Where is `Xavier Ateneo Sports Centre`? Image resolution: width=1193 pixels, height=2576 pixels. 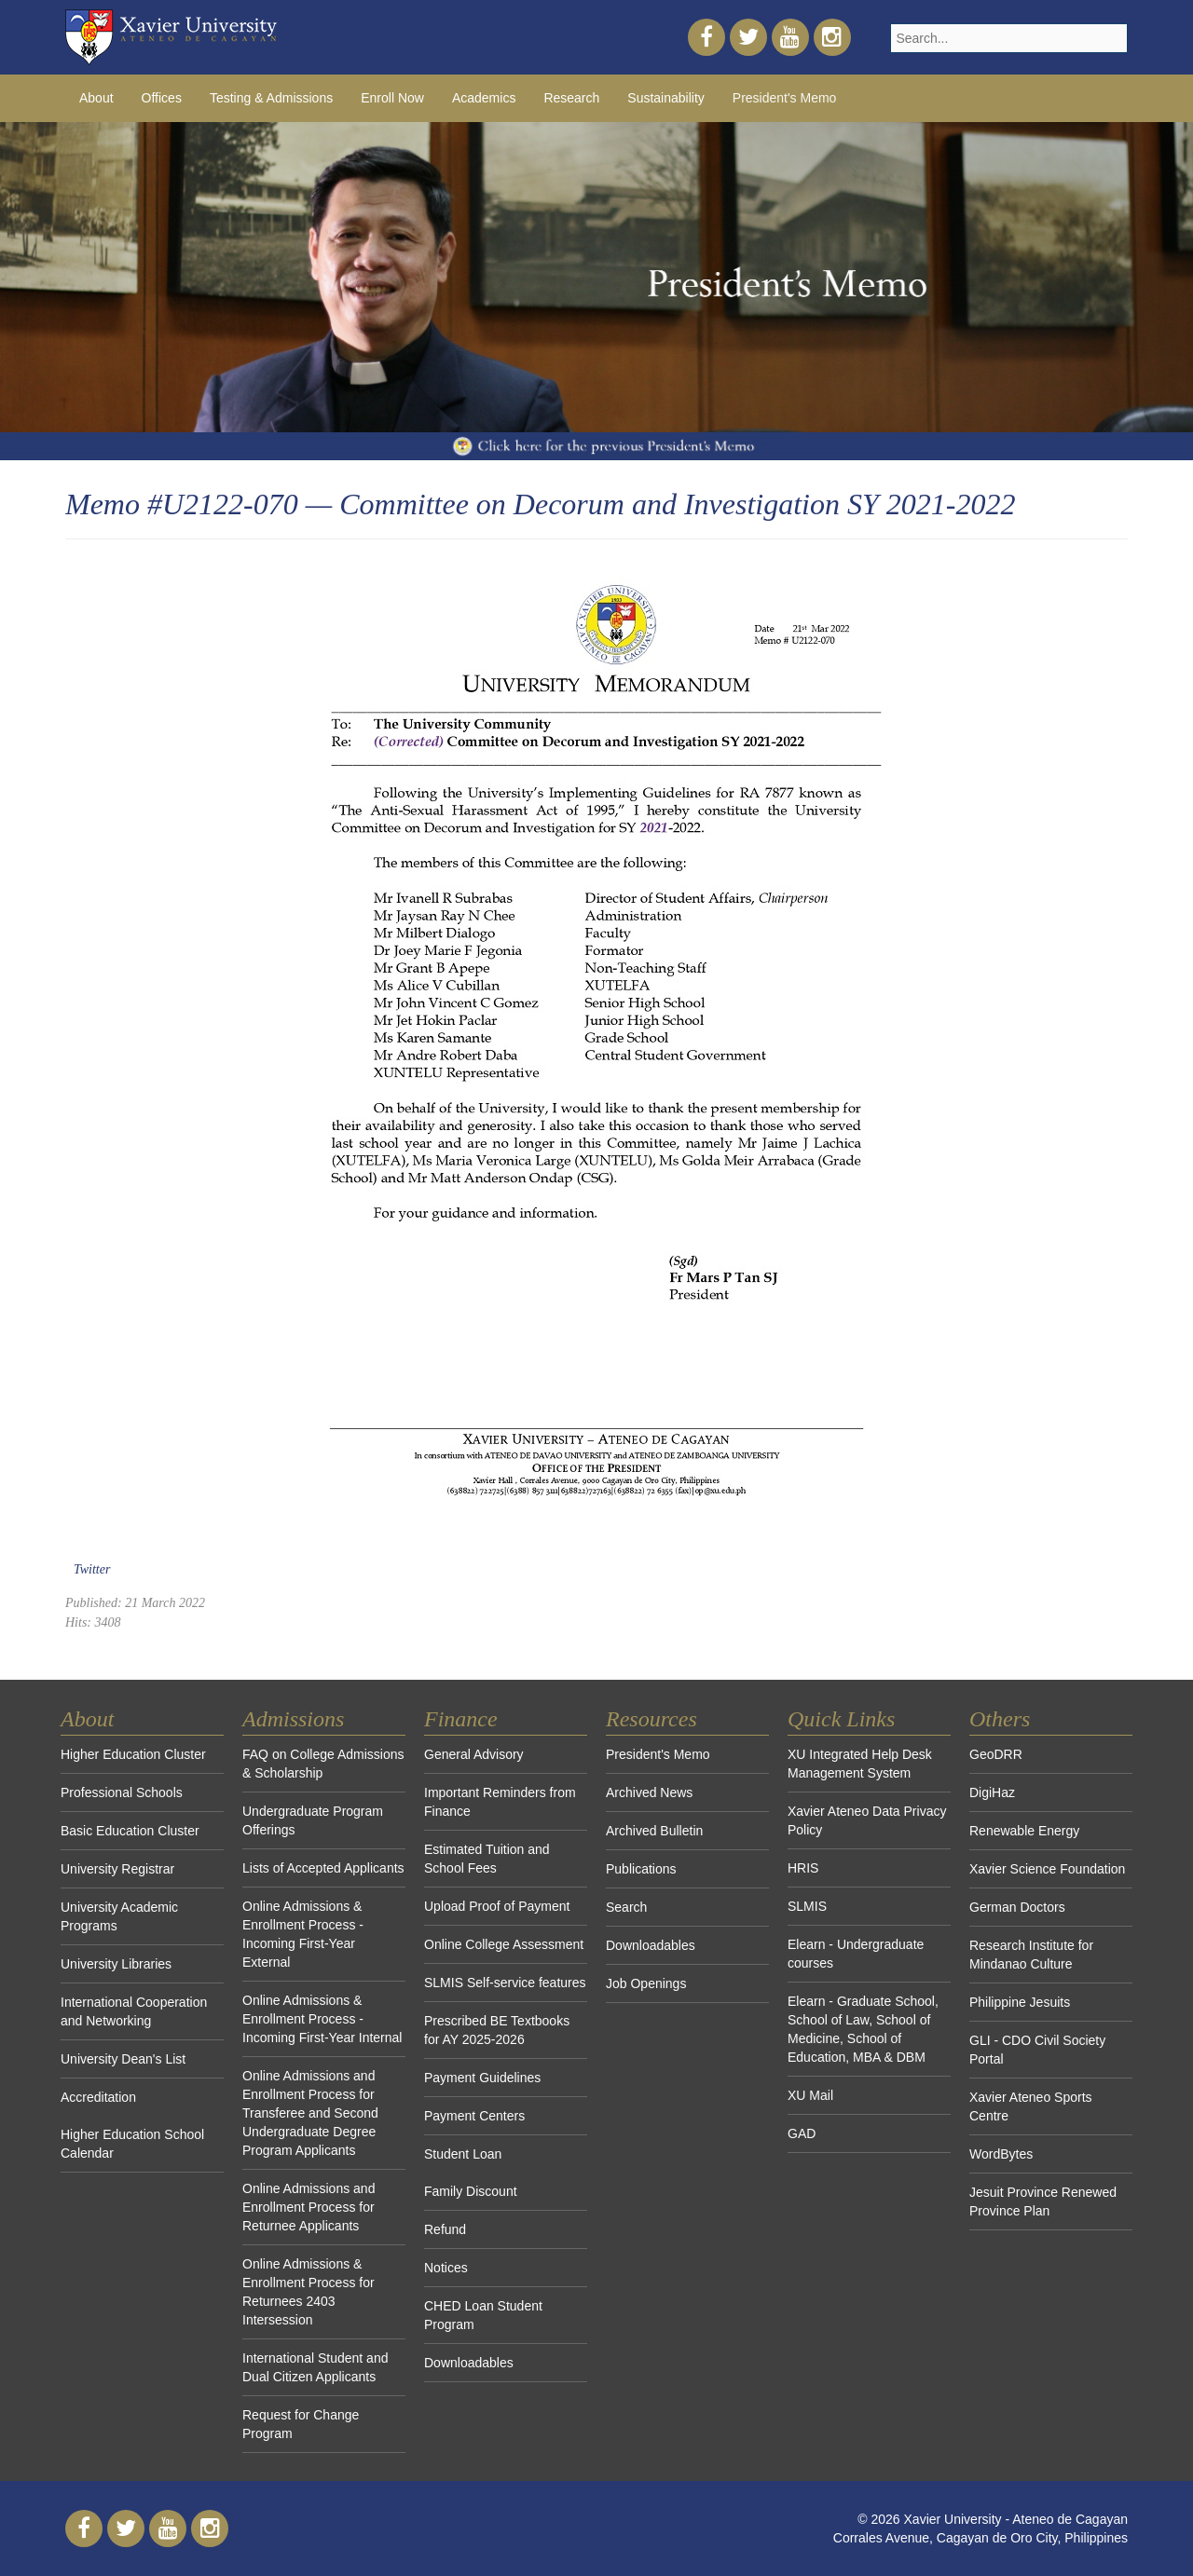 Xavier Ateneo Sports Centre is located at coordinates (1030, 2106).